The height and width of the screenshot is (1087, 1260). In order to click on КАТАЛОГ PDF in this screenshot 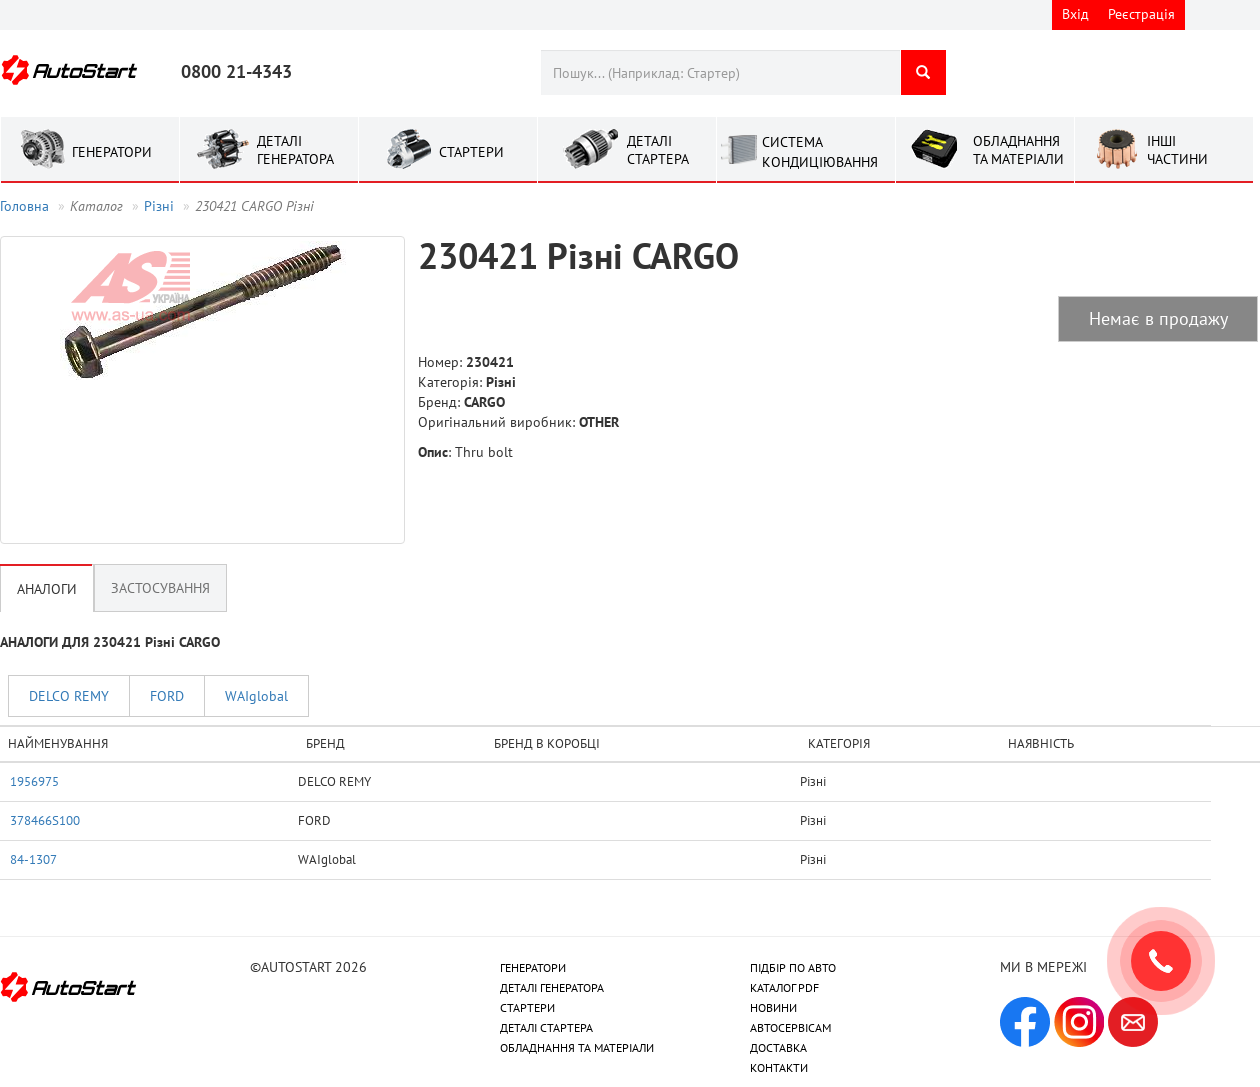, I will do `click(784, 987)`.